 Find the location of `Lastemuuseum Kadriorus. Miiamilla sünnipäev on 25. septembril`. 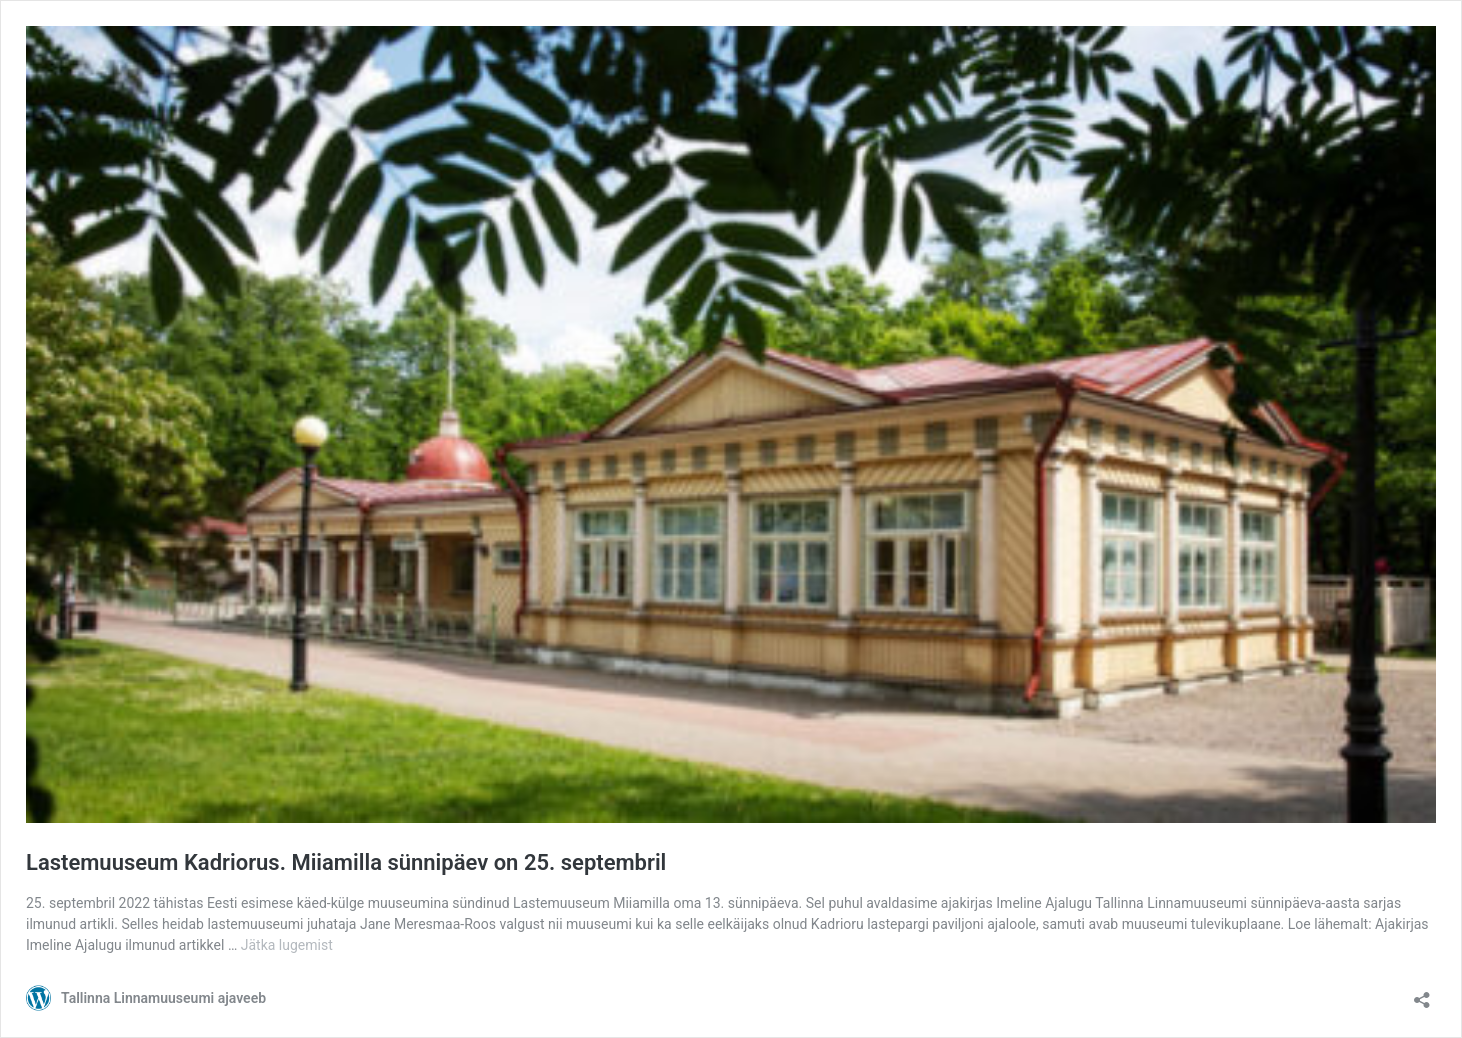

Lastemuuseum Kadriorus. Miiamilla sünnipäev on 25. septembril is located at coordinates (346, 862).